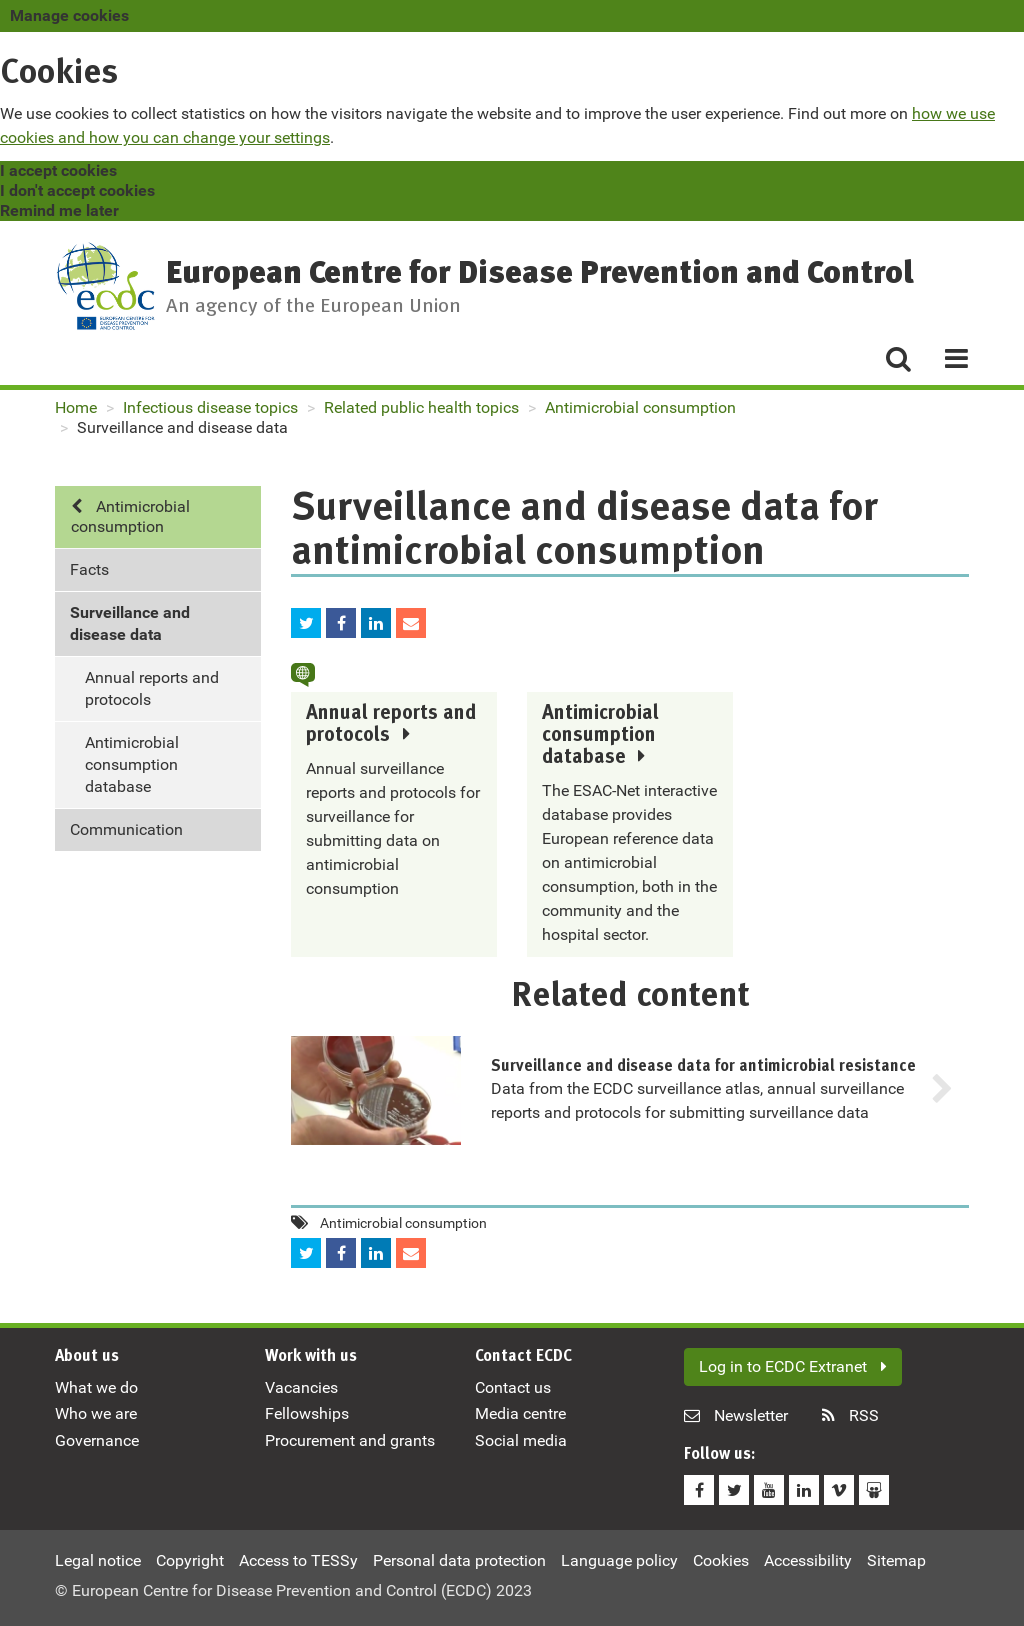 This screenshot has width=1024, height=1626. I want to click on Home, so click(76, 407).